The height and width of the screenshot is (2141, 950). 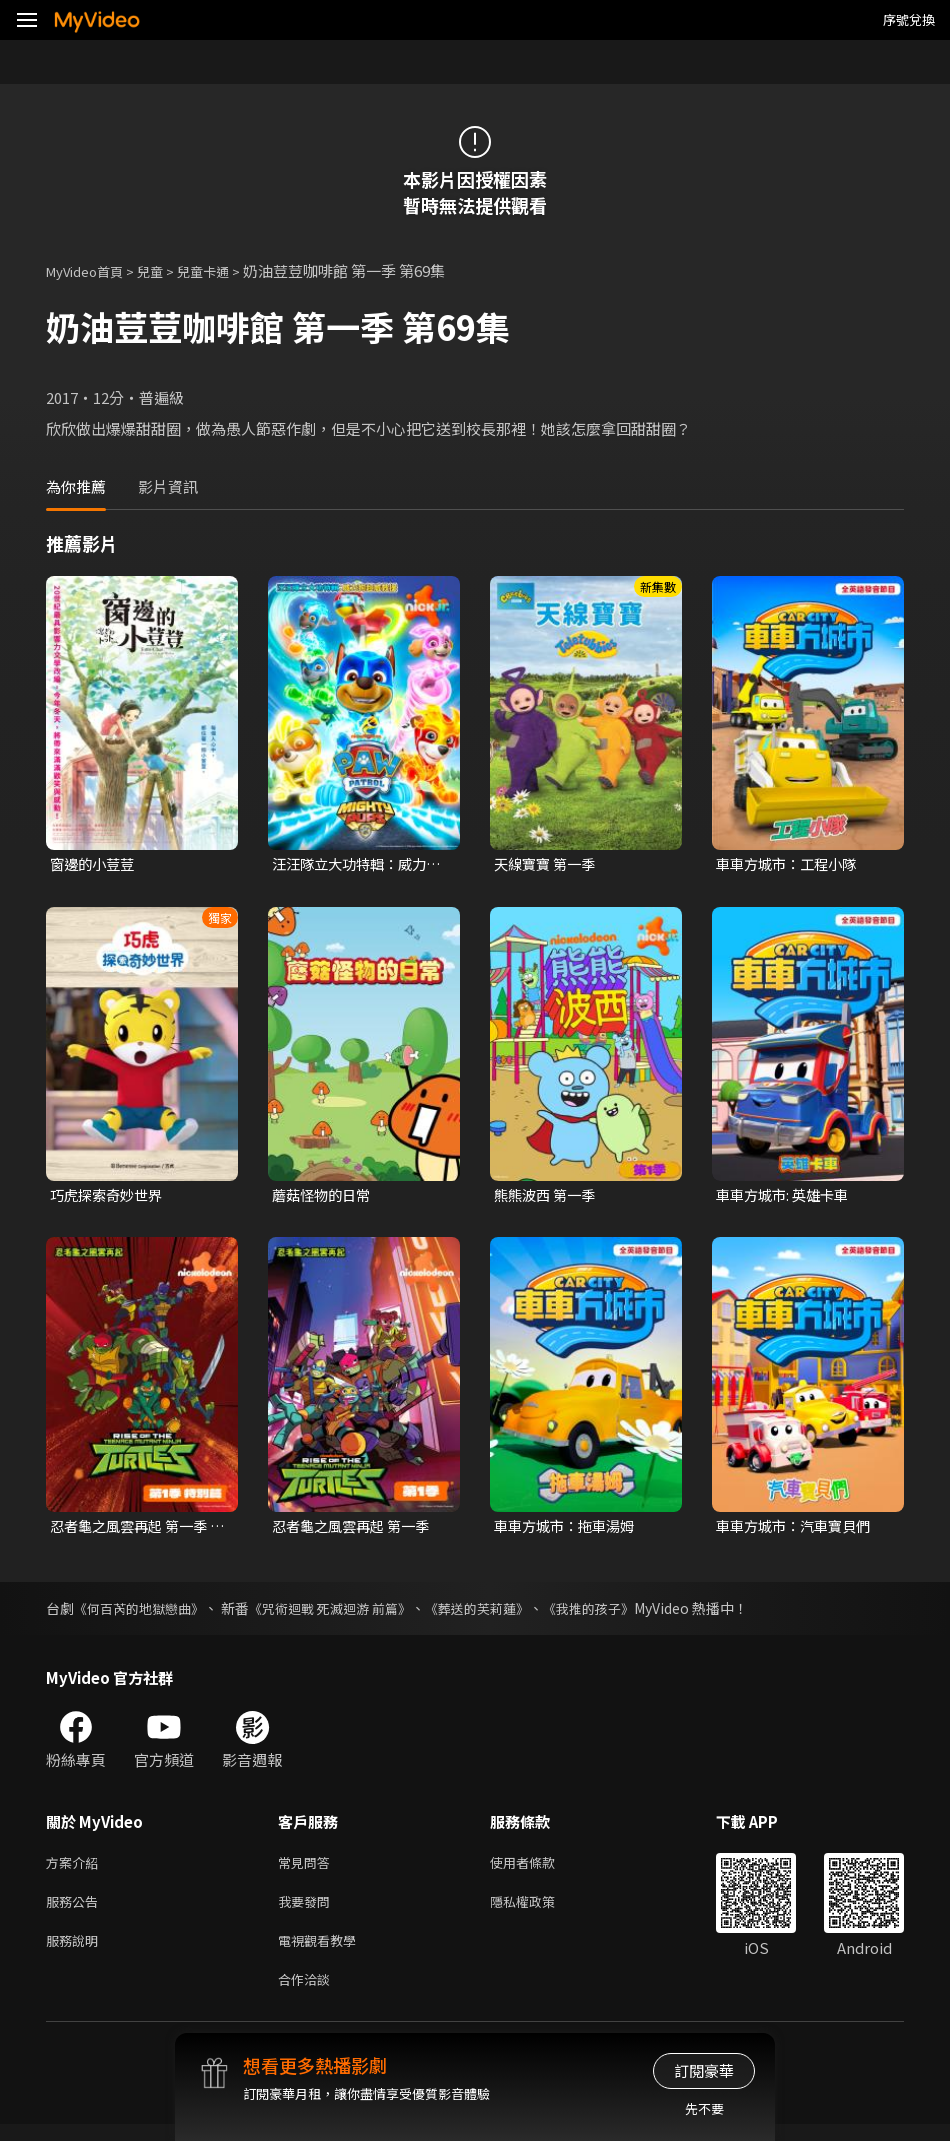 What do you see at coordinates (539, 1868) in the screenshot?
I see `使用者條款` at bounding box center [539, 1868].